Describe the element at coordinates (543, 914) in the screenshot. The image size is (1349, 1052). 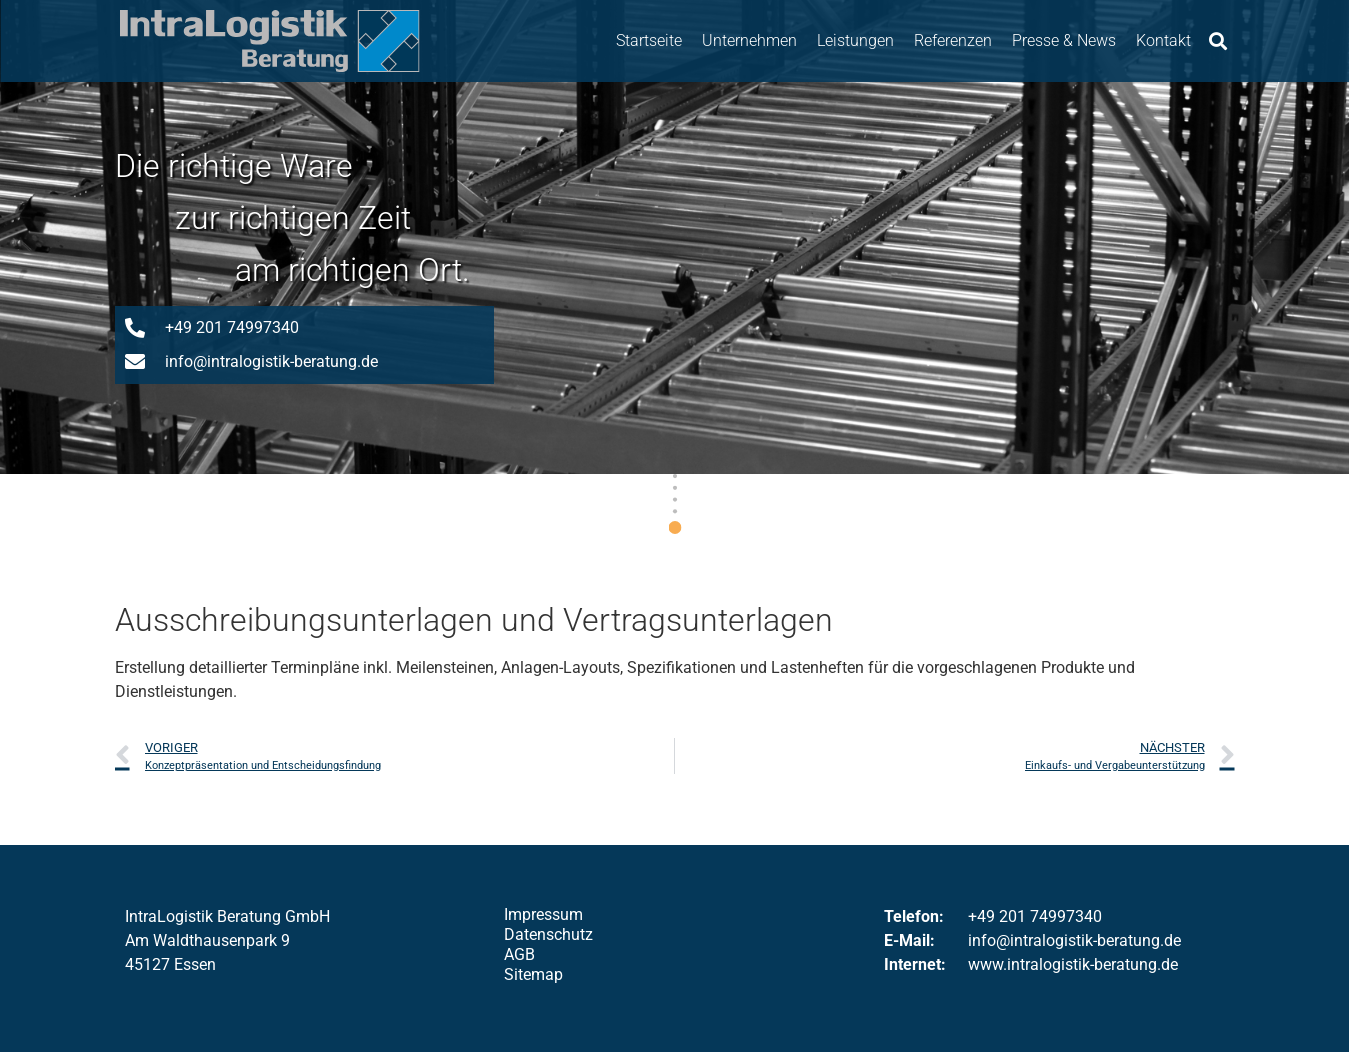
I see `Impressum` at that location.